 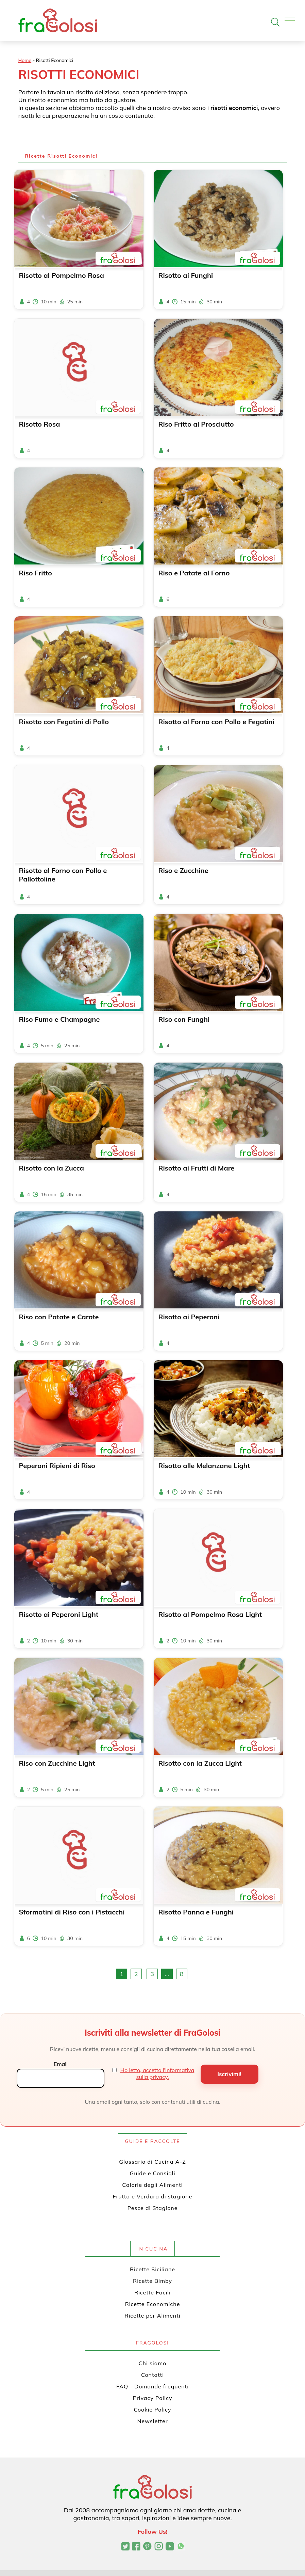 I want to click on Frutta e Verdura di stagione, so click(x=152, y=2196).